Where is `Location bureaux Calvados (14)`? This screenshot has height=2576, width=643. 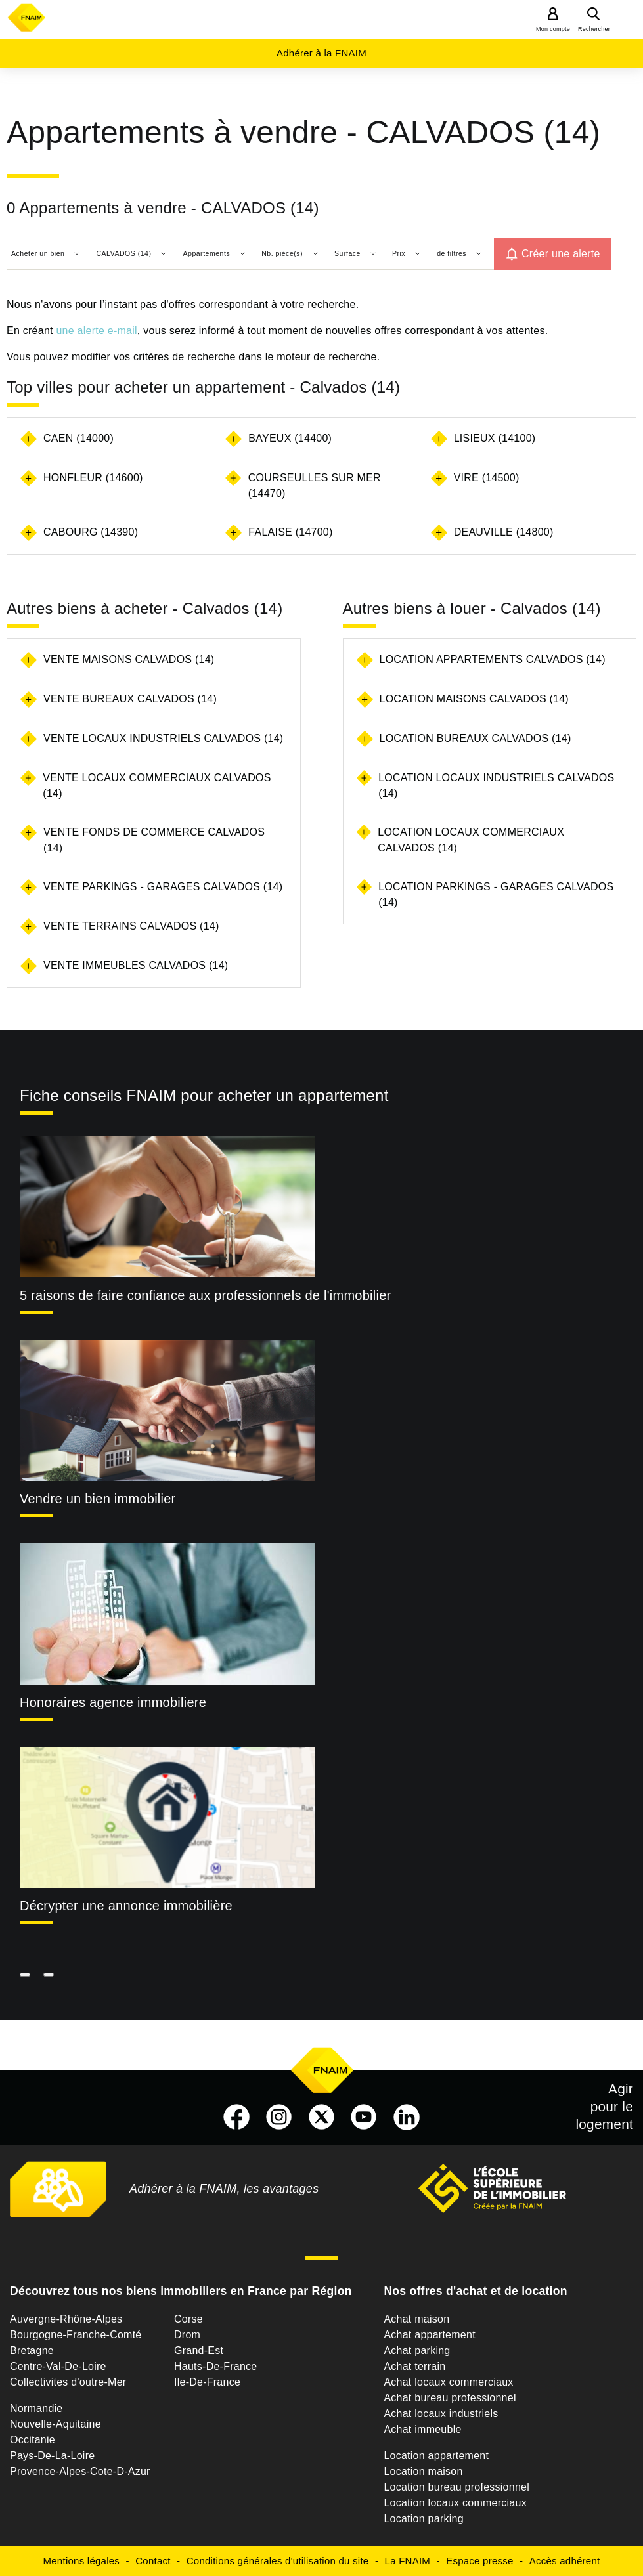
Location bureaux Calvados (14) is located at coordinates (475, 738).